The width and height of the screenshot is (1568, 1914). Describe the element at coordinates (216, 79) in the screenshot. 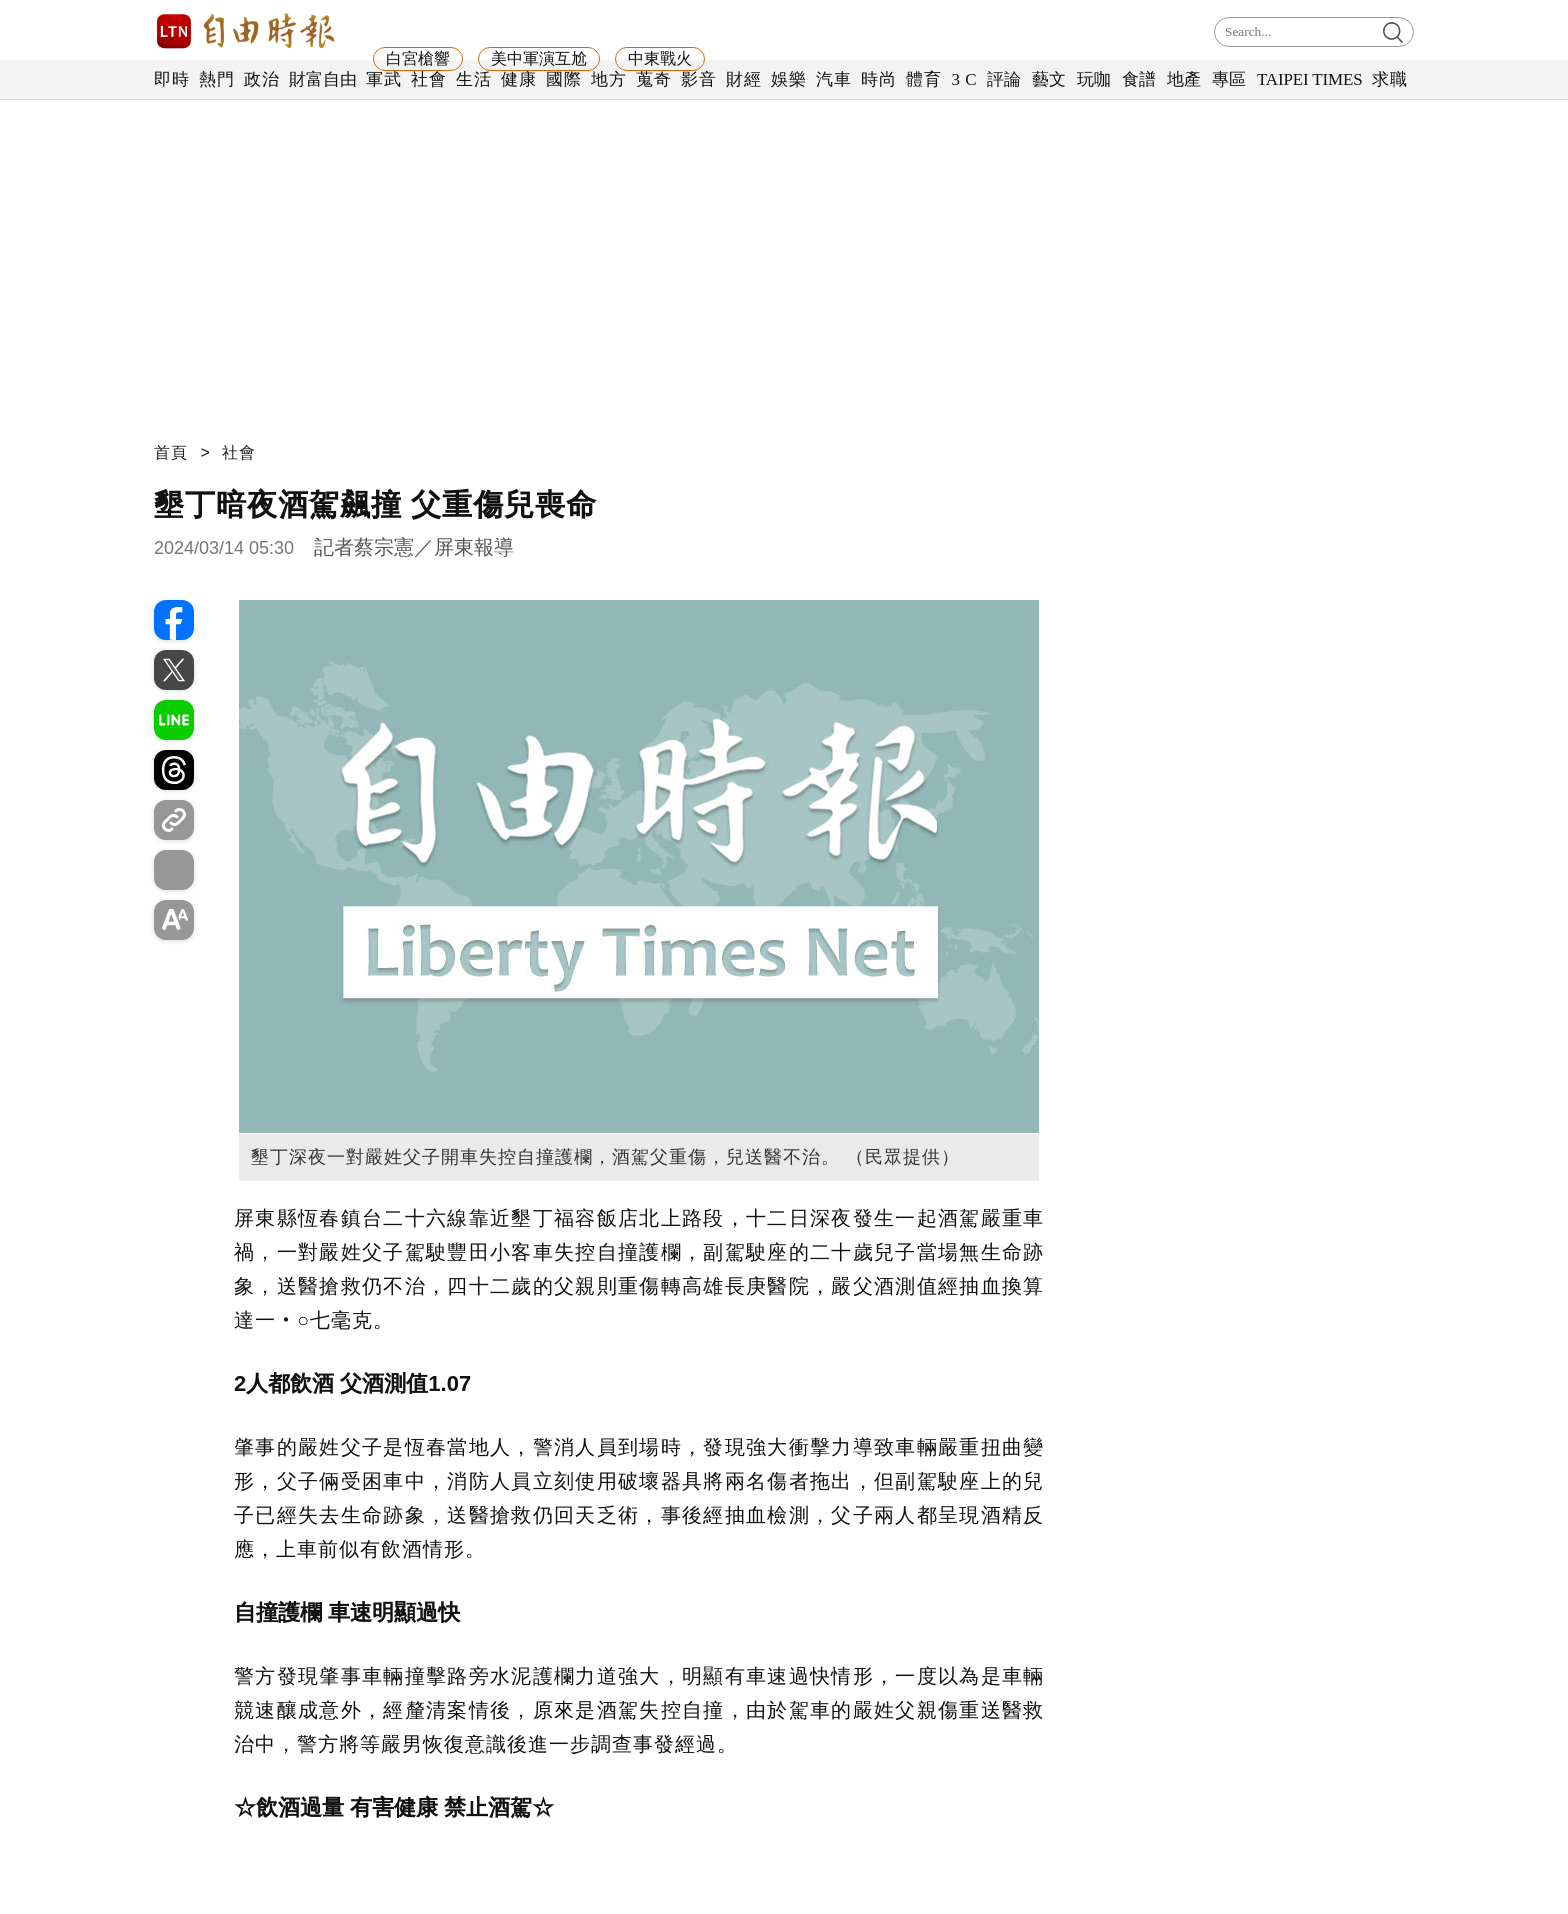

I see `熱門` at that location.